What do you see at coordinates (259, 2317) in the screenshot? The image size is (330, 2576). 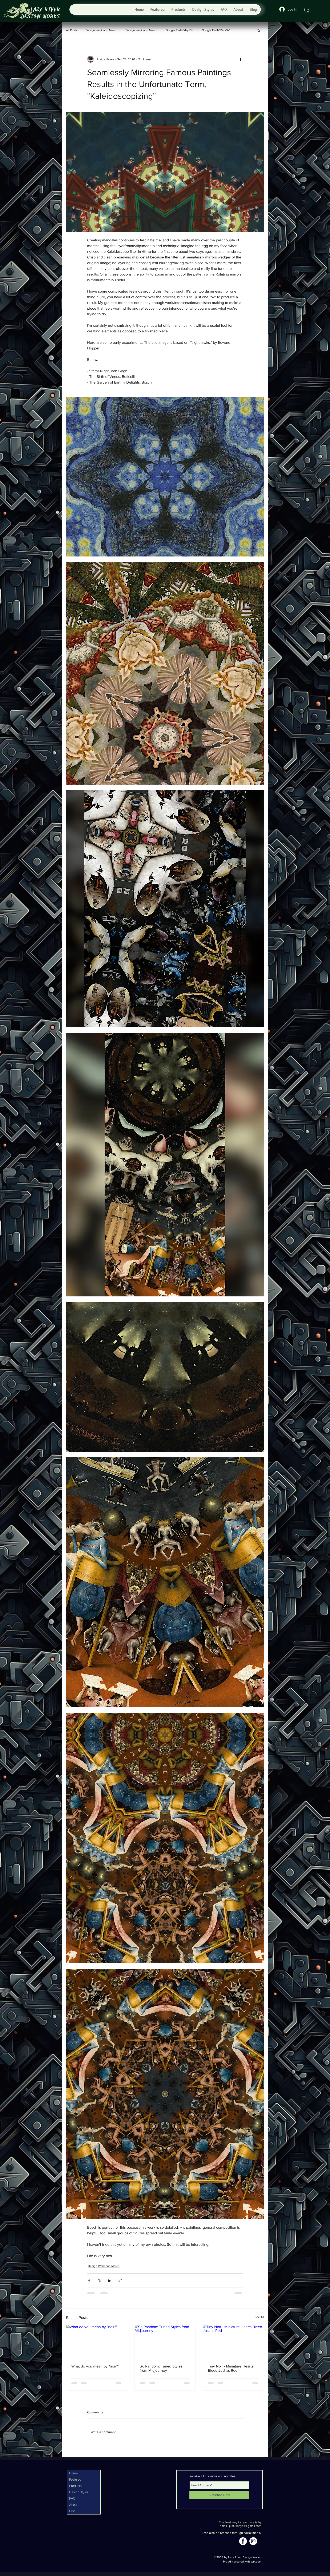 I see `See All` at bounding box center [259, 2317].